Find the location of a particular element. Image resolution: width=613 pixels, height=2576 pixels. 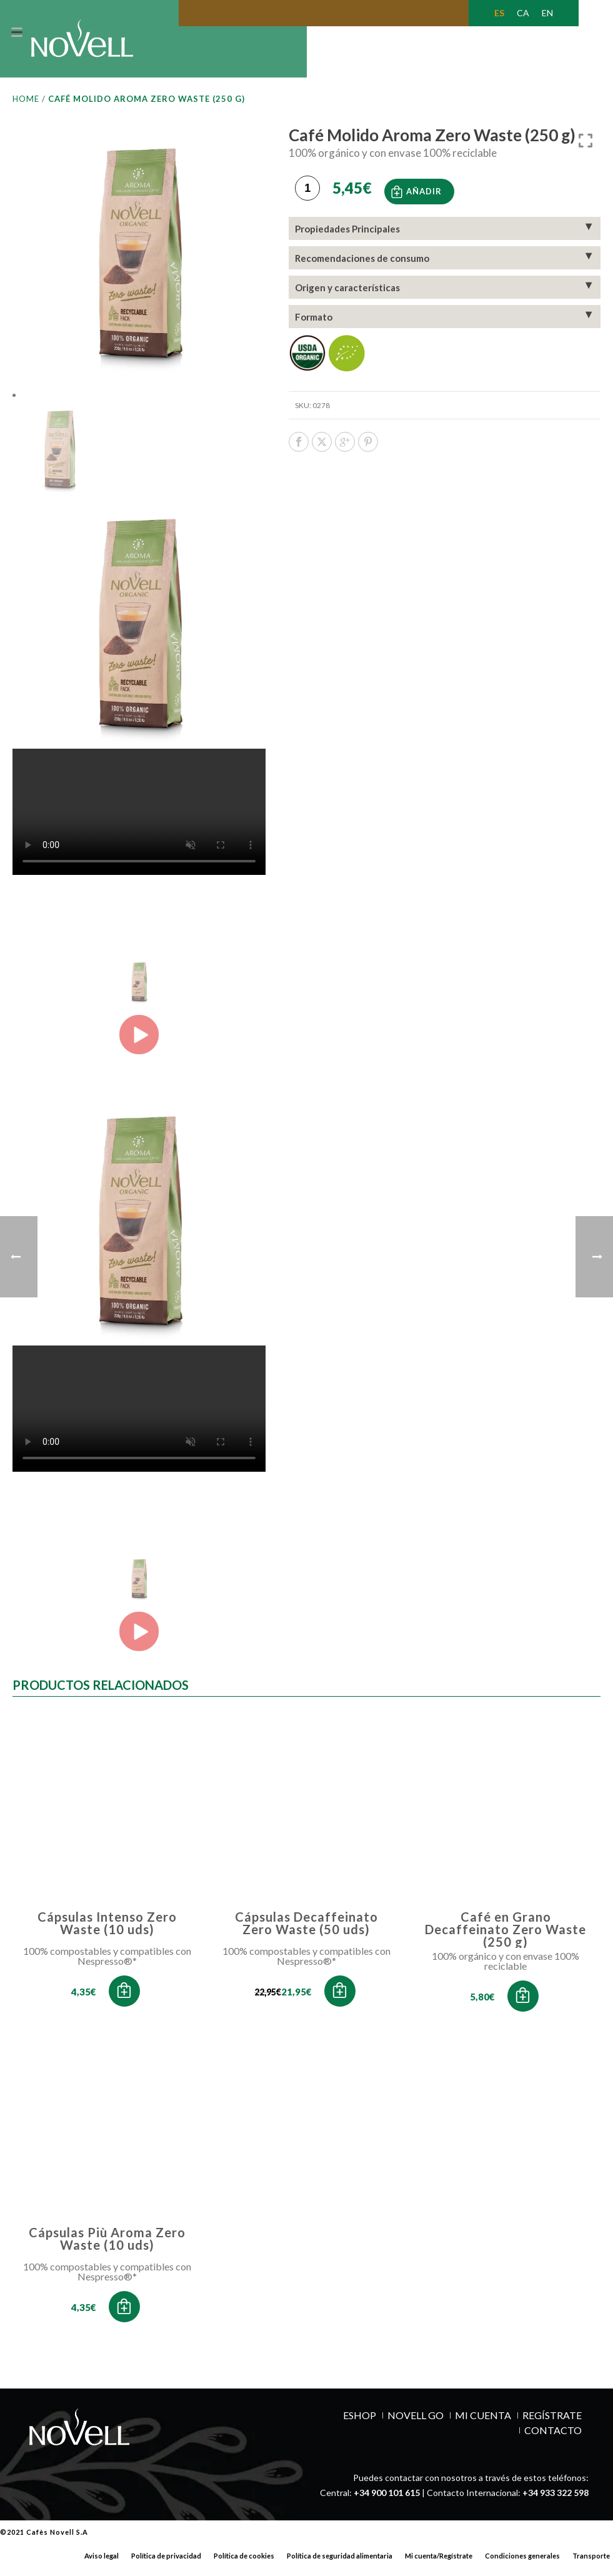

Política de seguridad alimentaria is located at coordinates (339, 2564).